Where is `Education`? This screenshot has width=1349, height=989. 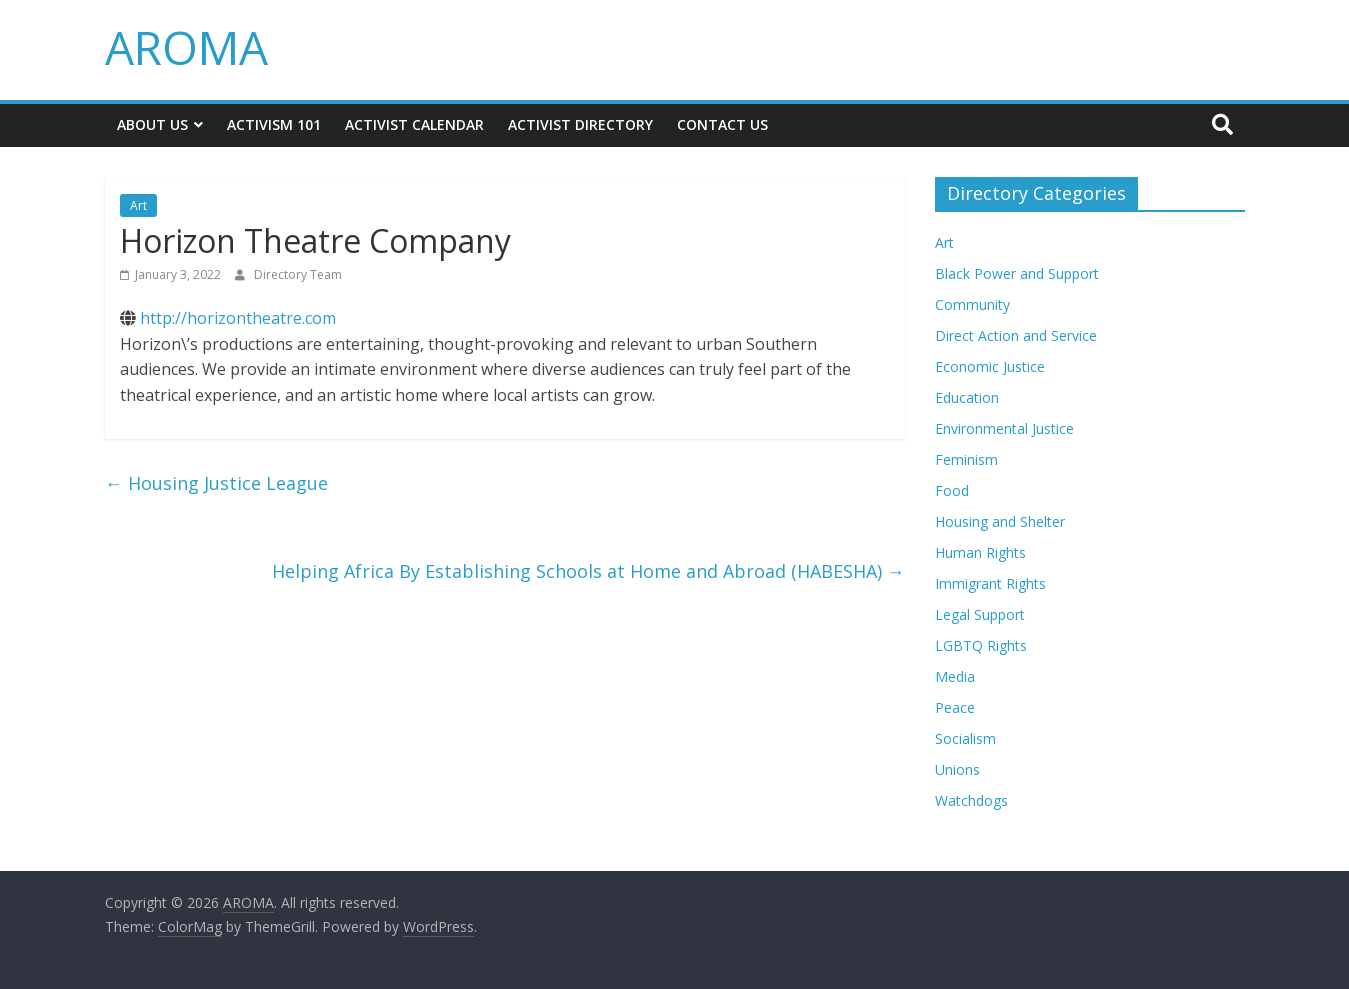
Education is located at coordinates (967, 397).